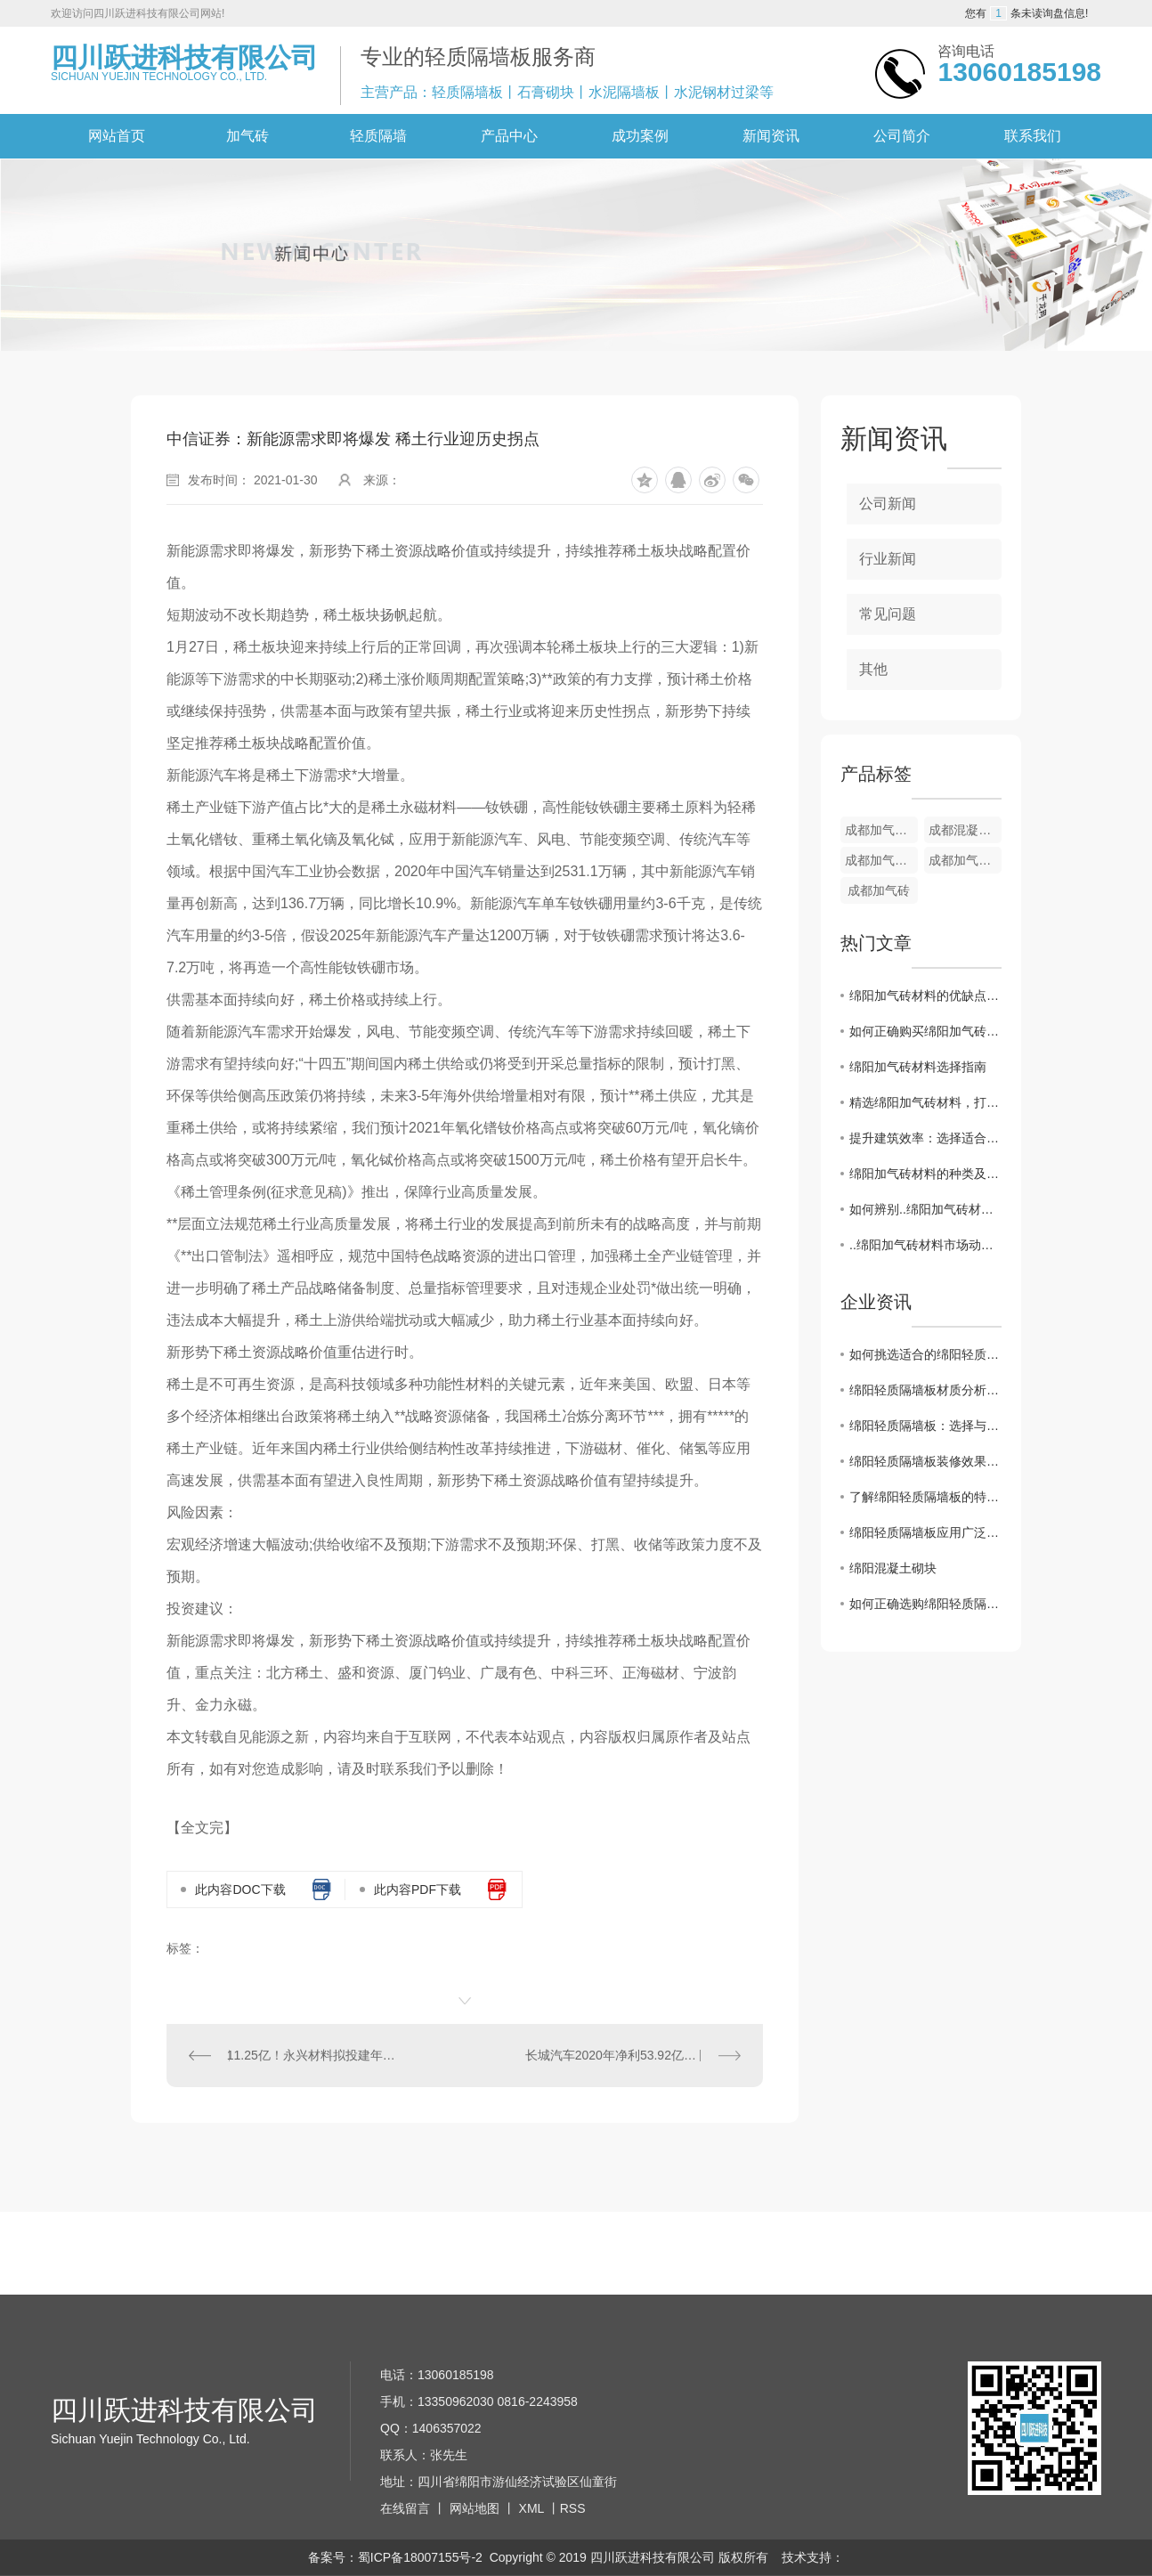 This screenshot has height=2576, width=1152. What do you see at coordinates (881, 830) in the screenshot?
I see `成都加气砖销售` at bounding box center [881, 830].